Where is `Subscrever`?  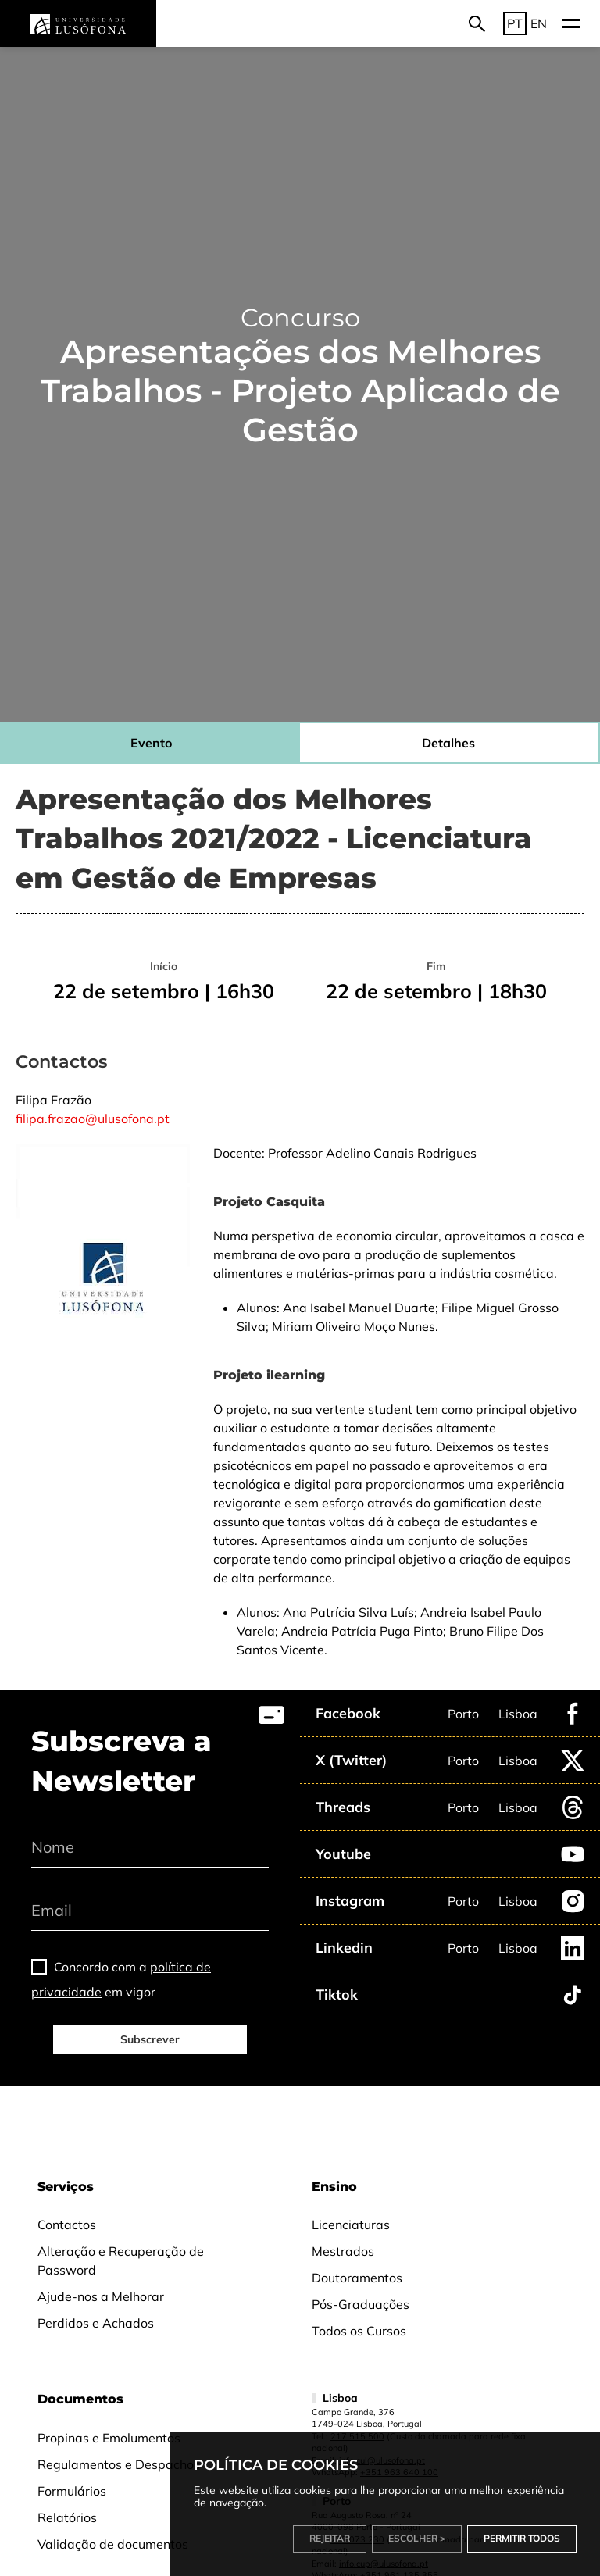
Subscrever is located at coordinates (150, 2039).